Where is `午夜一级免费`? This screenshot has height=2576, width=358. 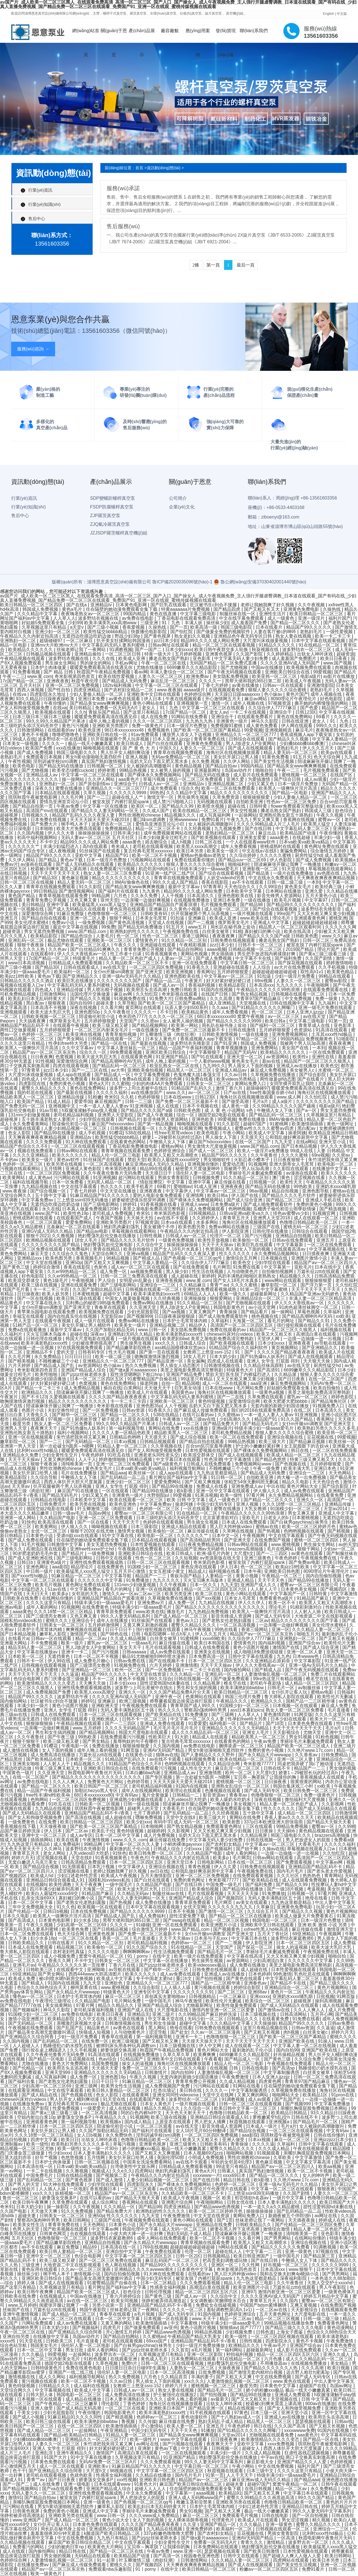
午夜一级免费 is located at coordinates (267, 1468).